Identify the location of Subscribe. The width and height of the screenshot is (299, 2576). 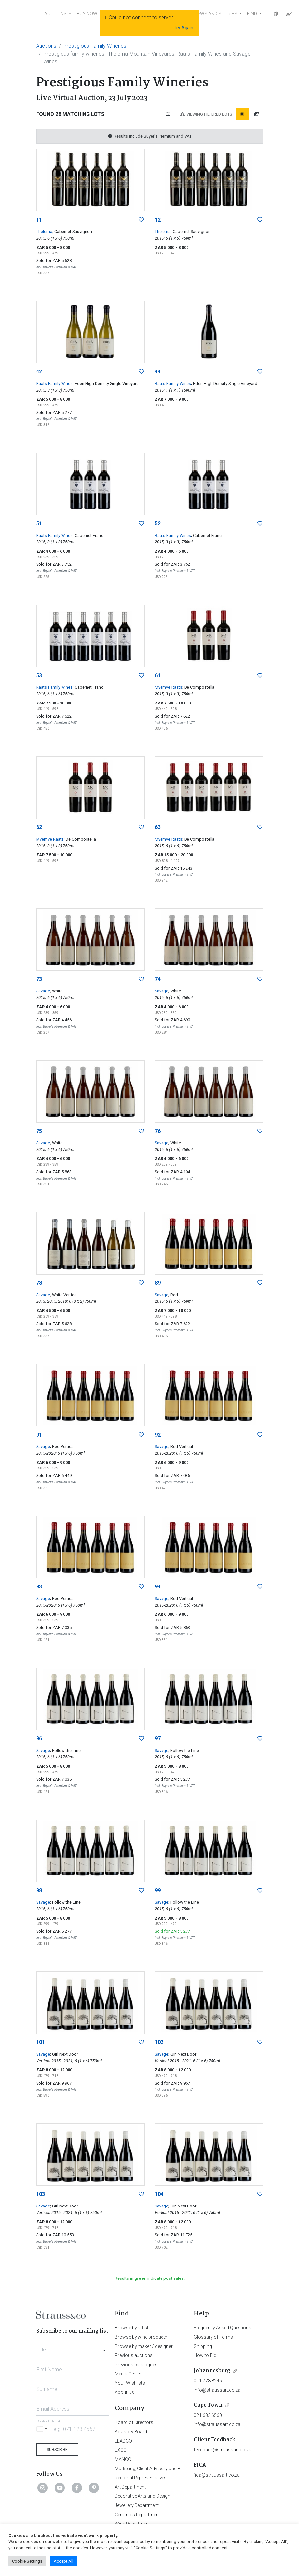
(57, 2449).